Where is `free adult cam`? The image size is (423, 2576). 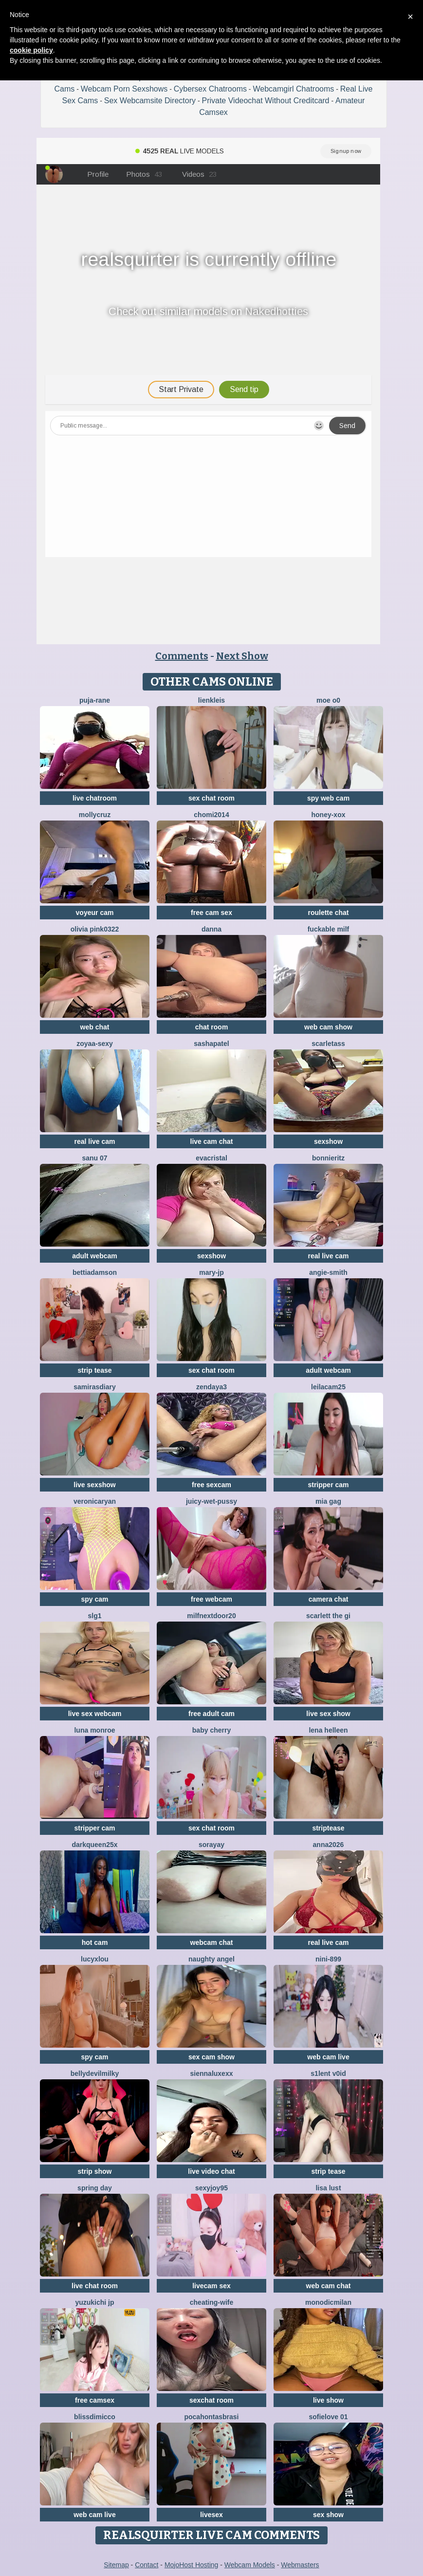
free adult cam is located at coordinates (211, 1713).